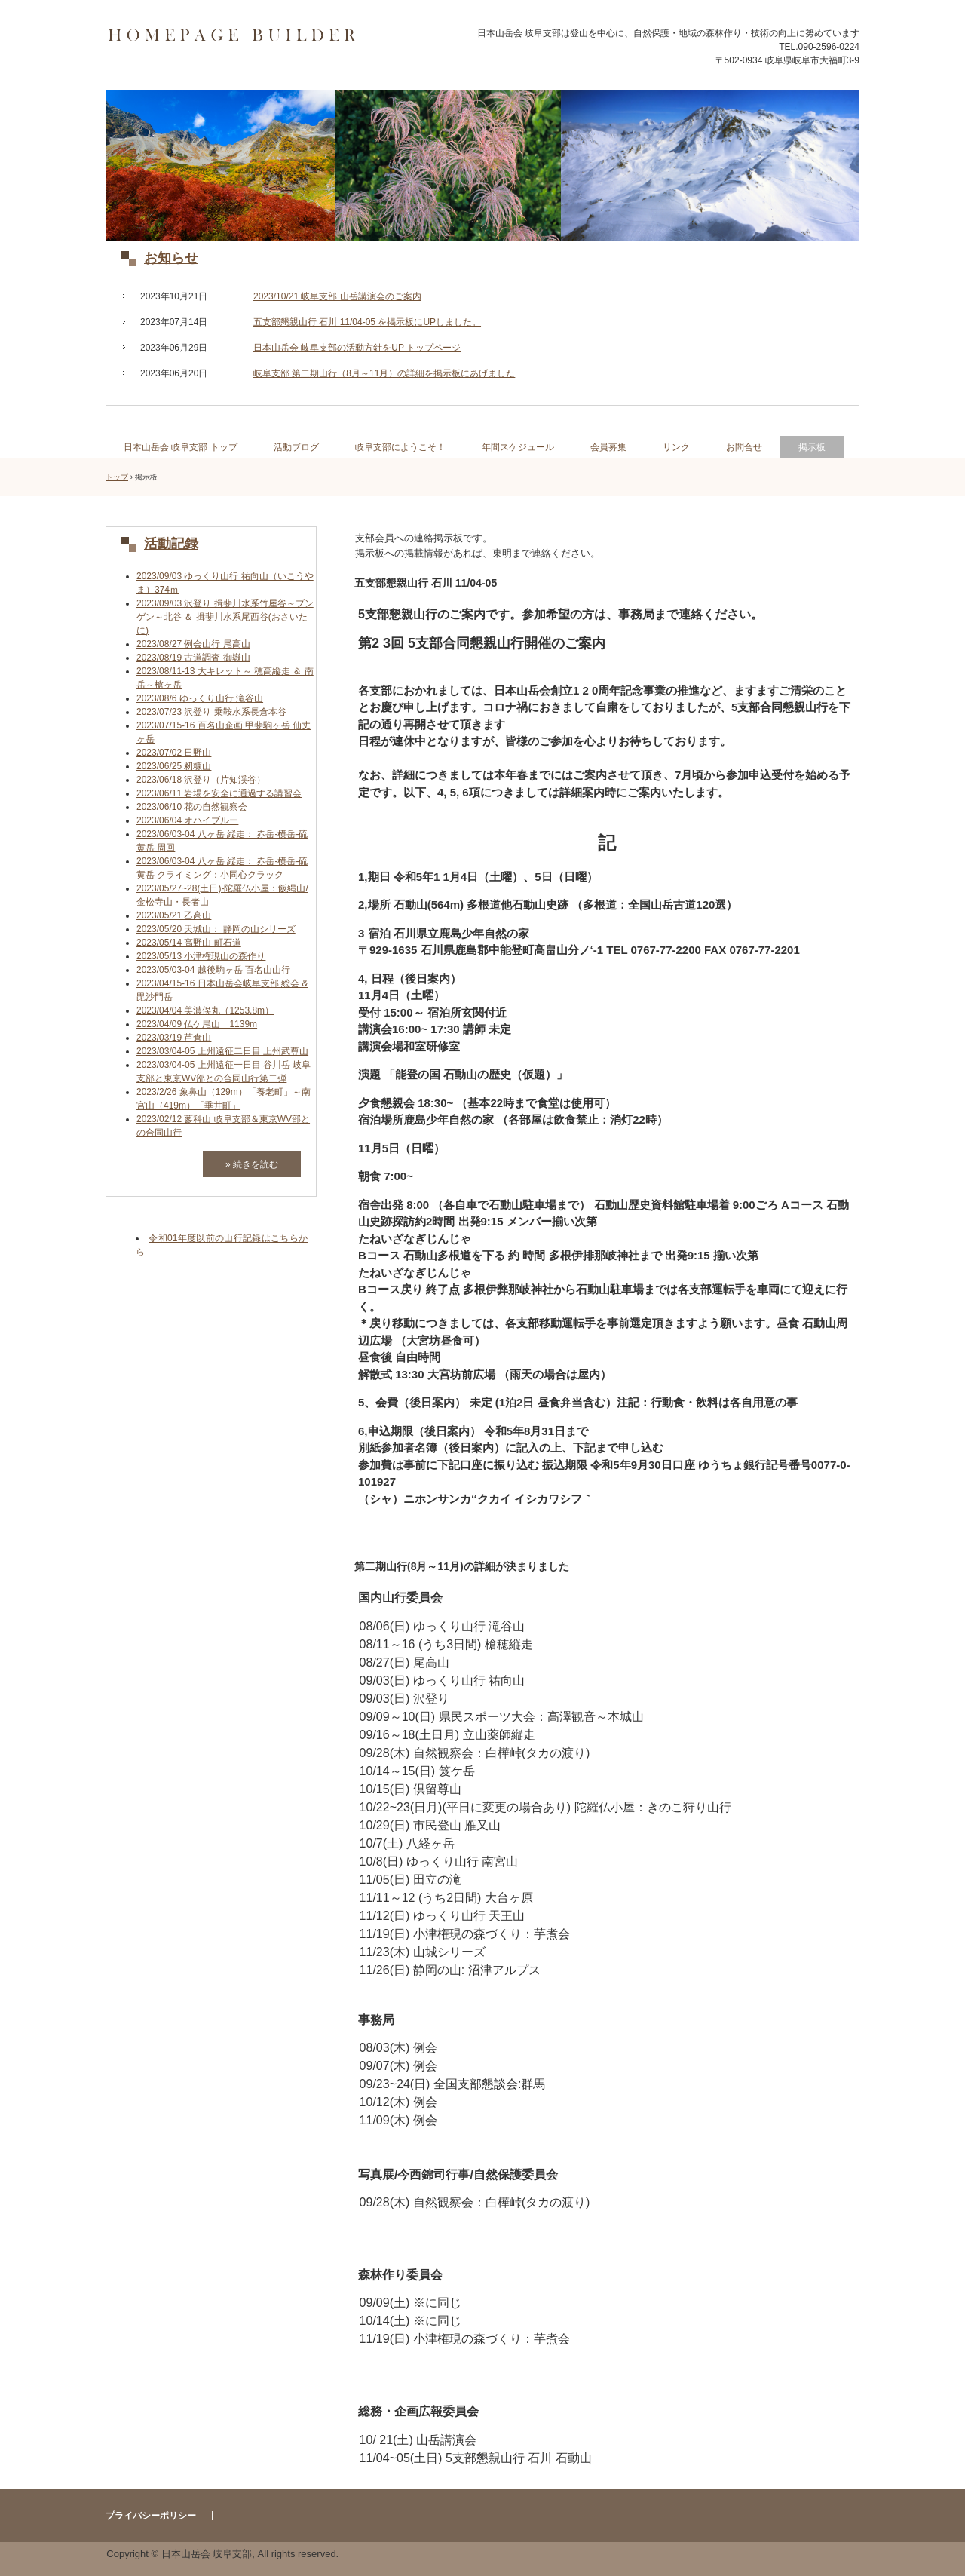  Describe the element at coordinates (216, 929) in the screenshot. I see `2023/05/20 天城山： 静岡の山シリーズ` at that location.